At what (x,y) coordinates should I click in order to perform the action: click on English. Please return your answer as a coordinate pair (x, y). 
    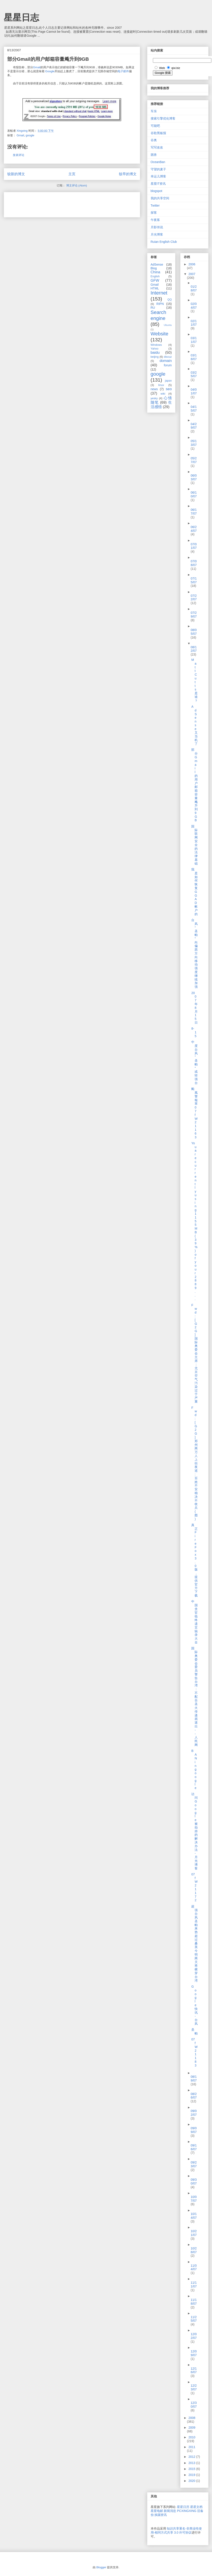
    Looking at the image, I should click on (155, 276).